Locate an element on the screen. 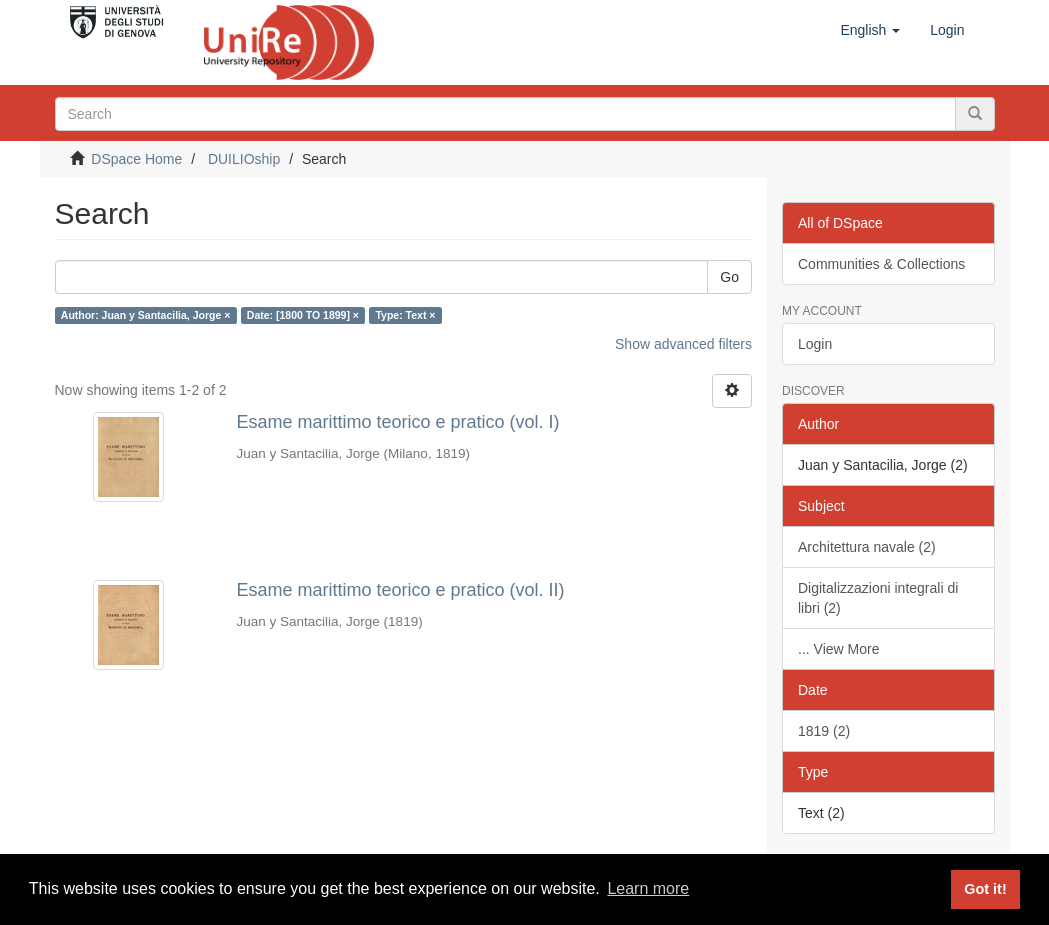  Show advanced filters is located at coordinates (683, 344).